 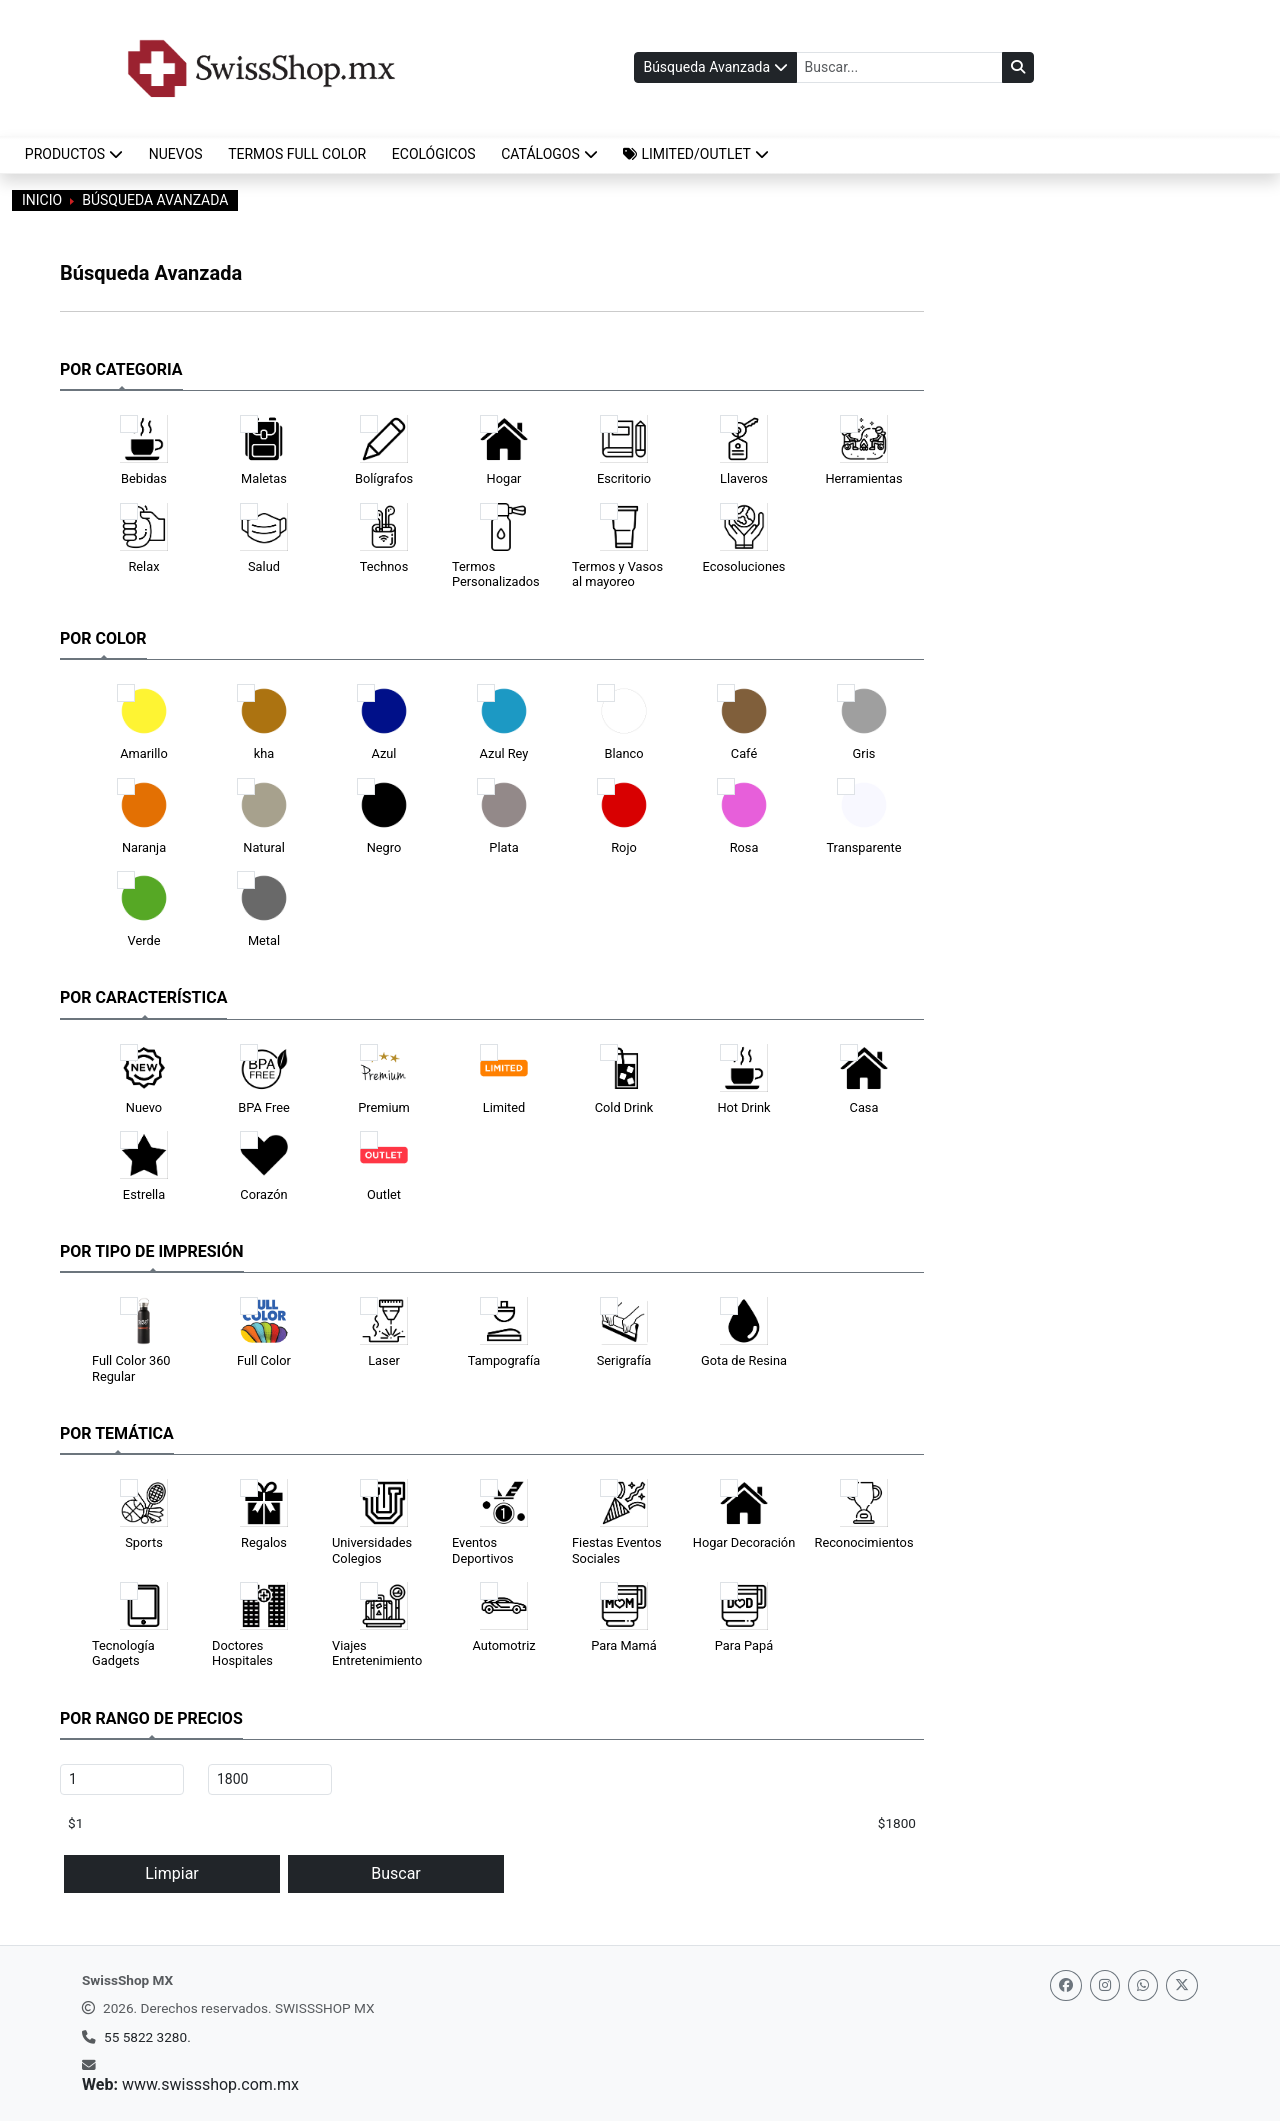 What do you see at coordinates (264, 566) in the screenshot?
I see `Salud` at bounding box center [264, 566].